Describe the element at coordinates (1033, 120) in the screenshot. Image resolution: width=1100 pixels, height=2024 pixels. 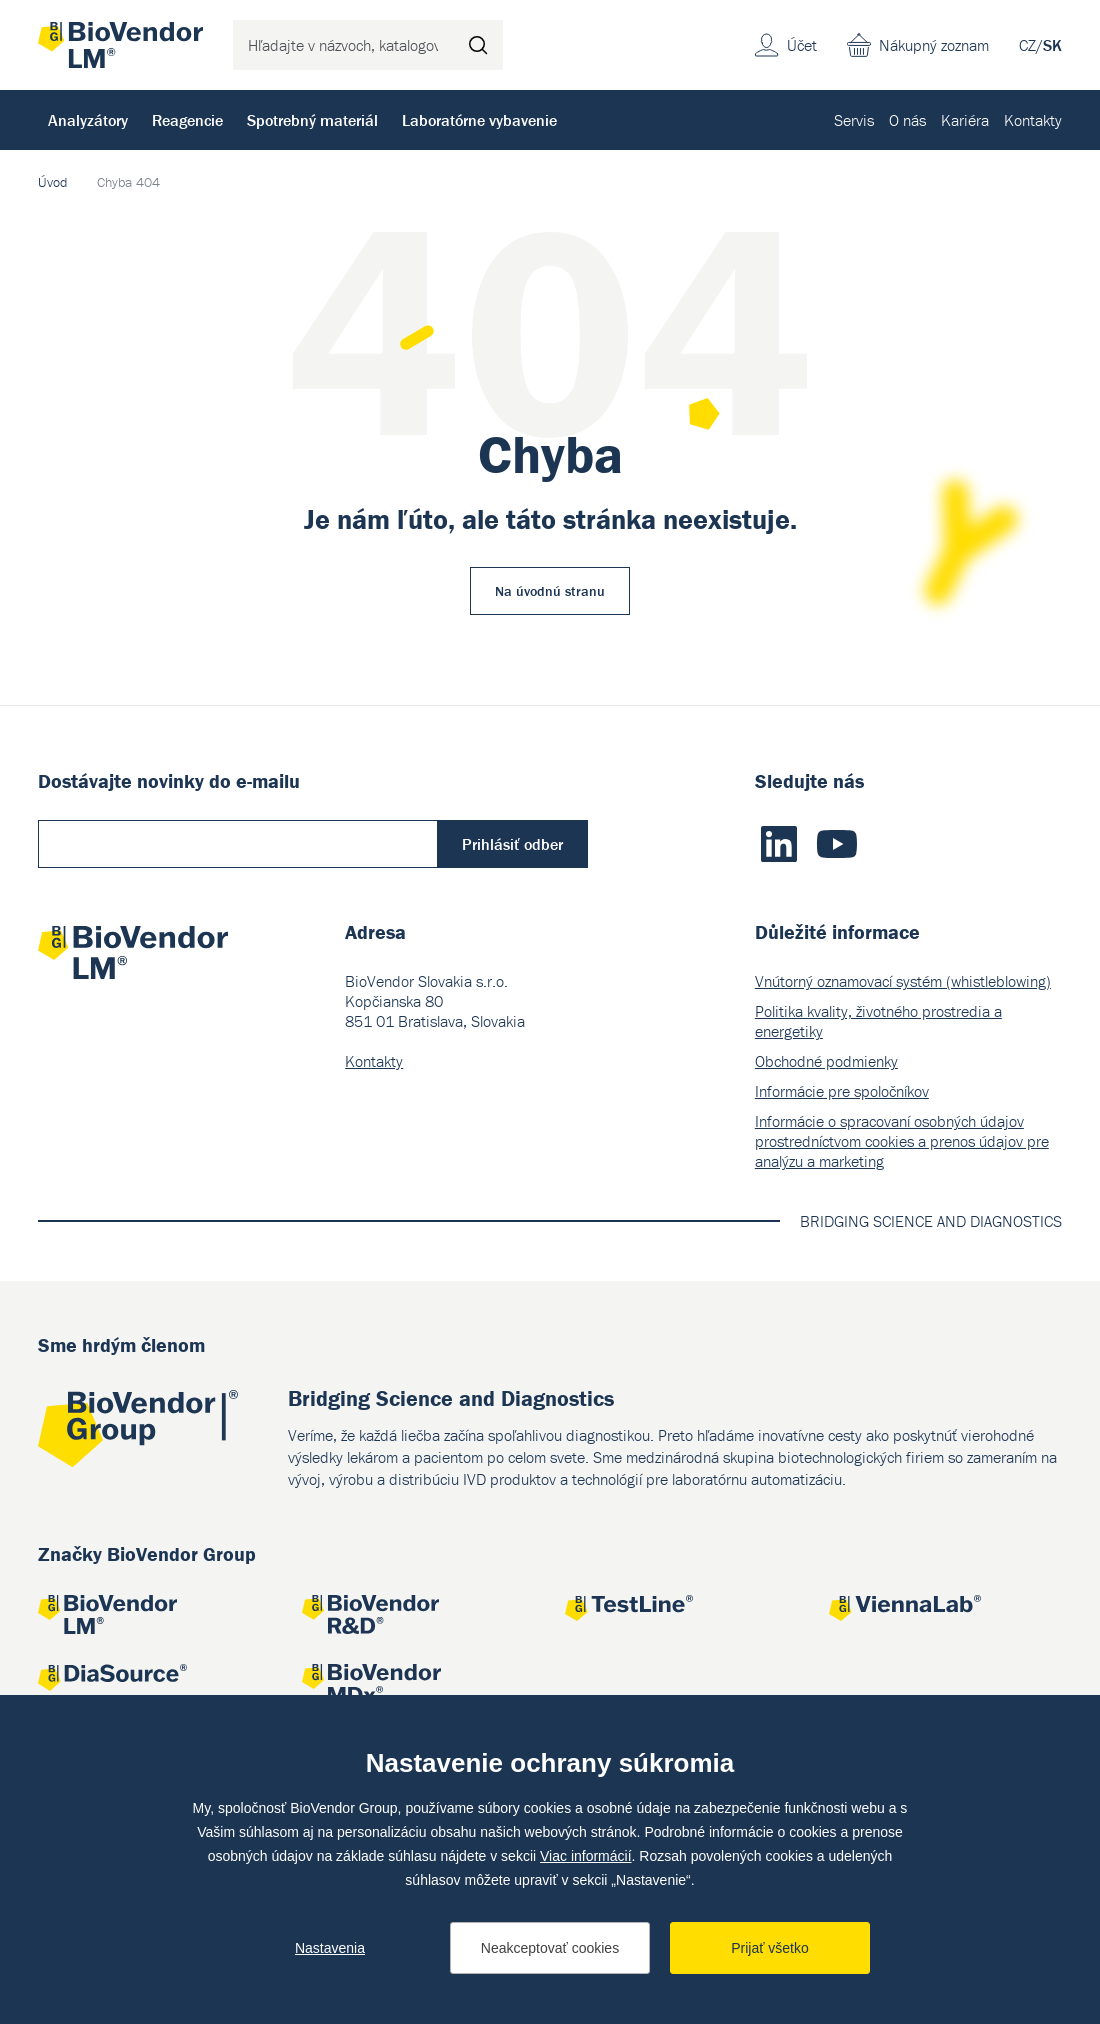
I see `Kontakty` at that location.